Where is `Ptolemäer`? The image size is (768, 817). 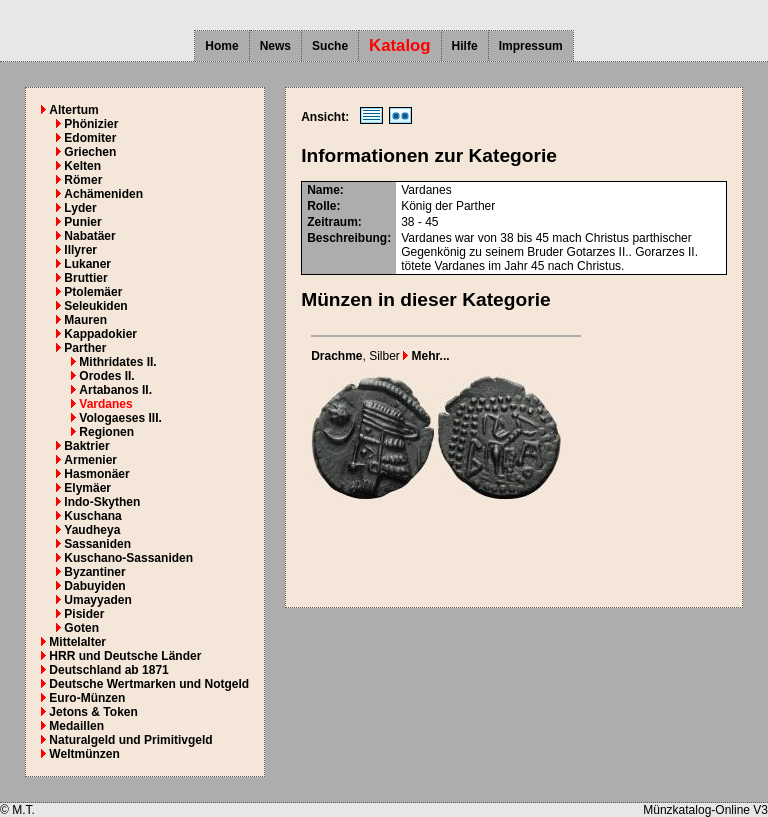 Ptolemäer is located at coordinates (93, 292).